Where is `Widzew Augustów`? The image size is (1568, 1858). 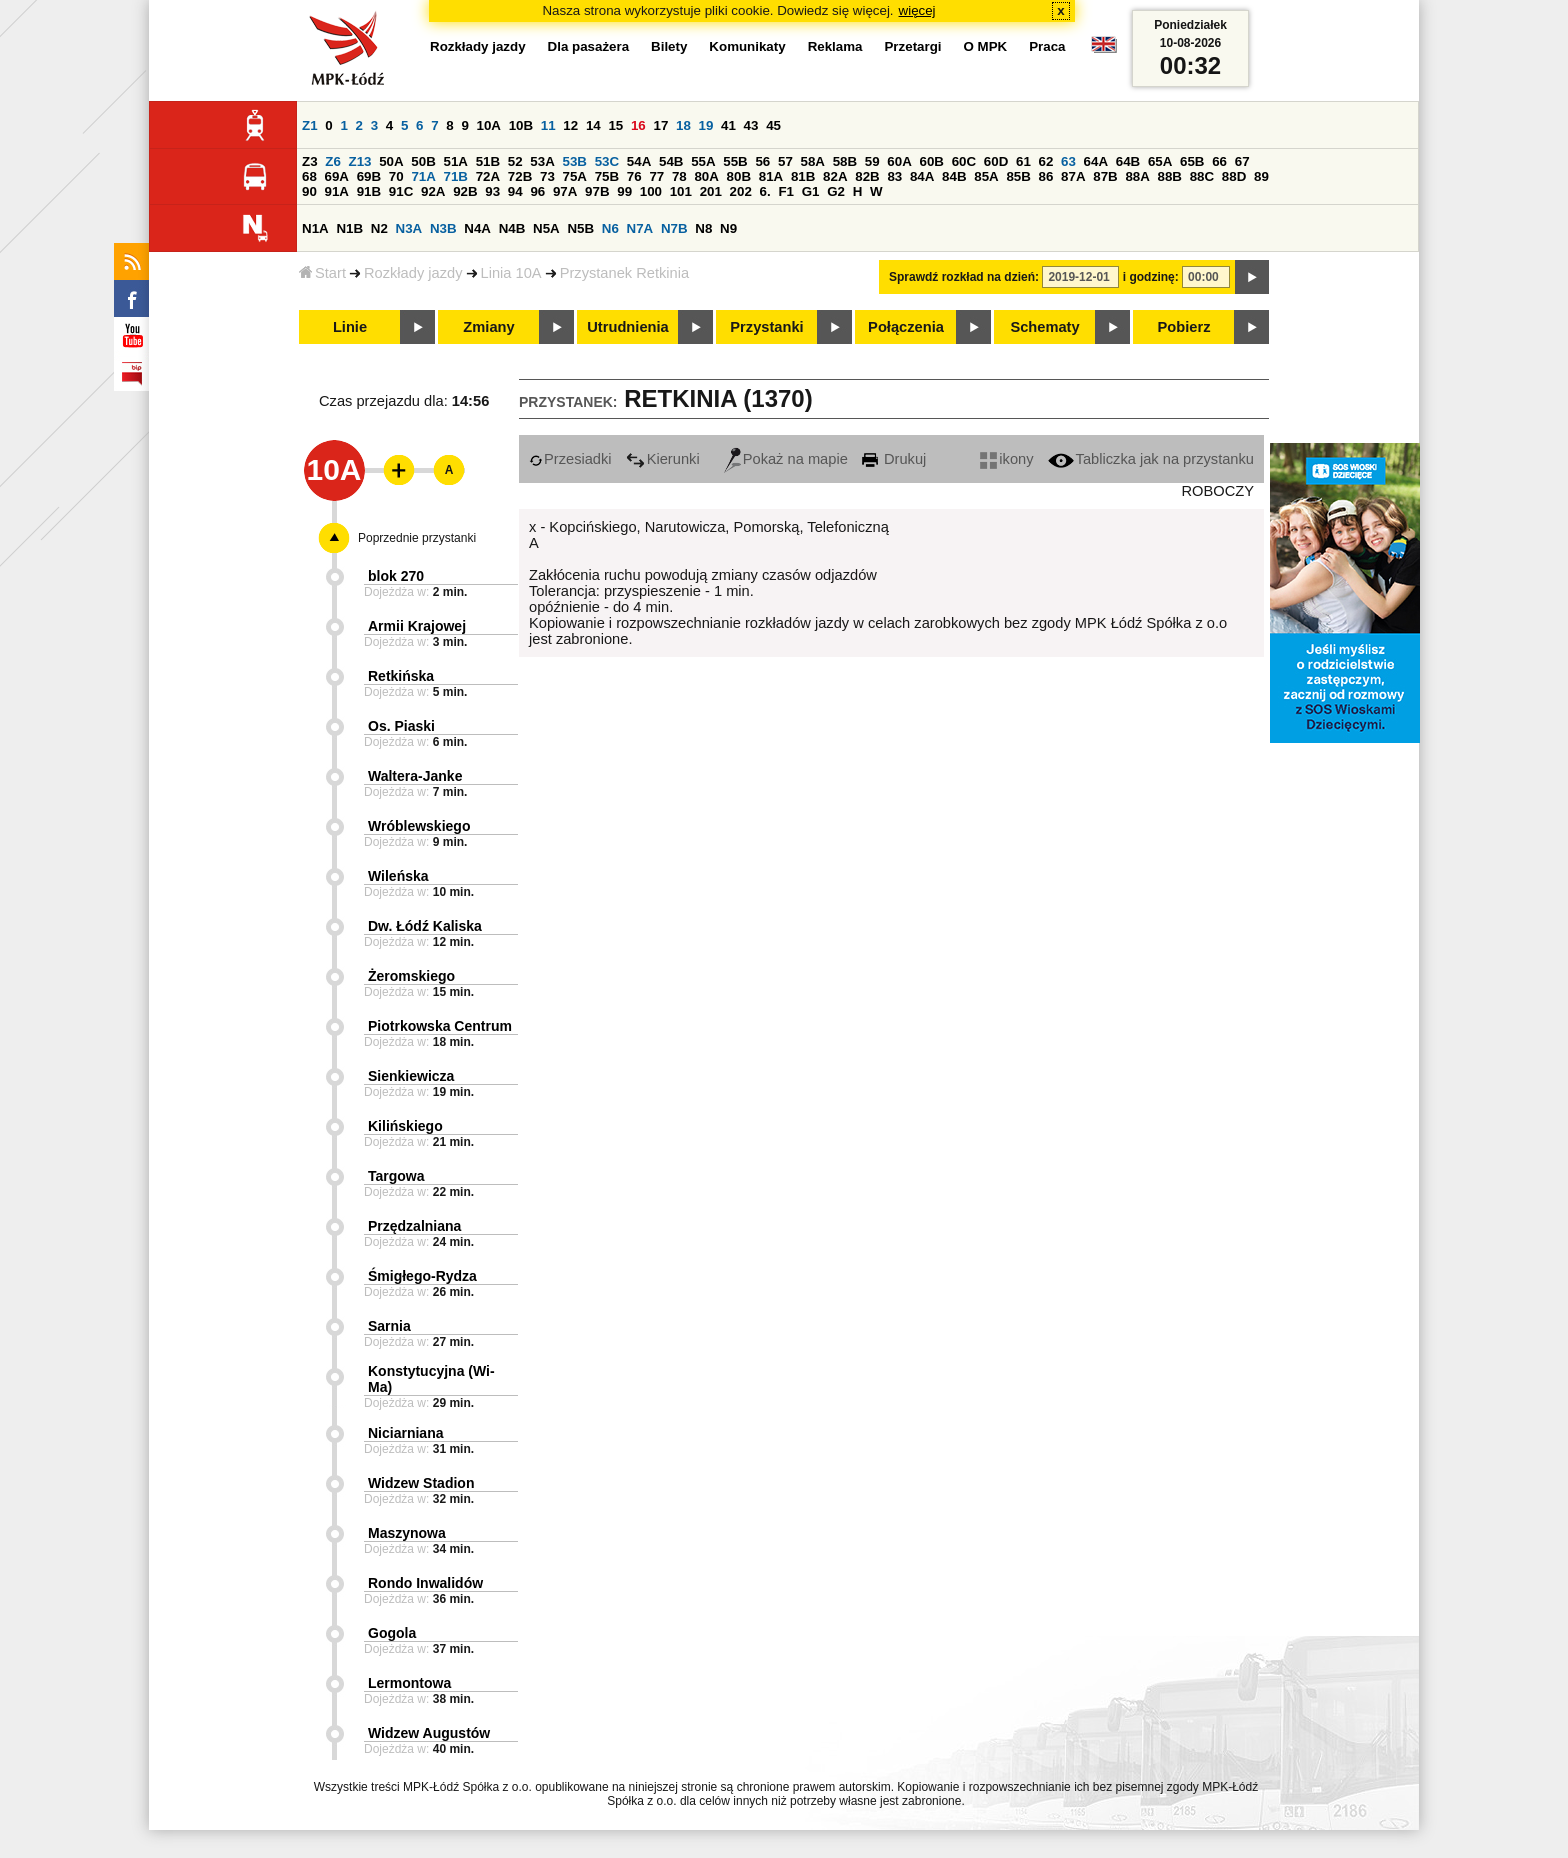 Widzew Augustów is located at coordinates (429, 1733).